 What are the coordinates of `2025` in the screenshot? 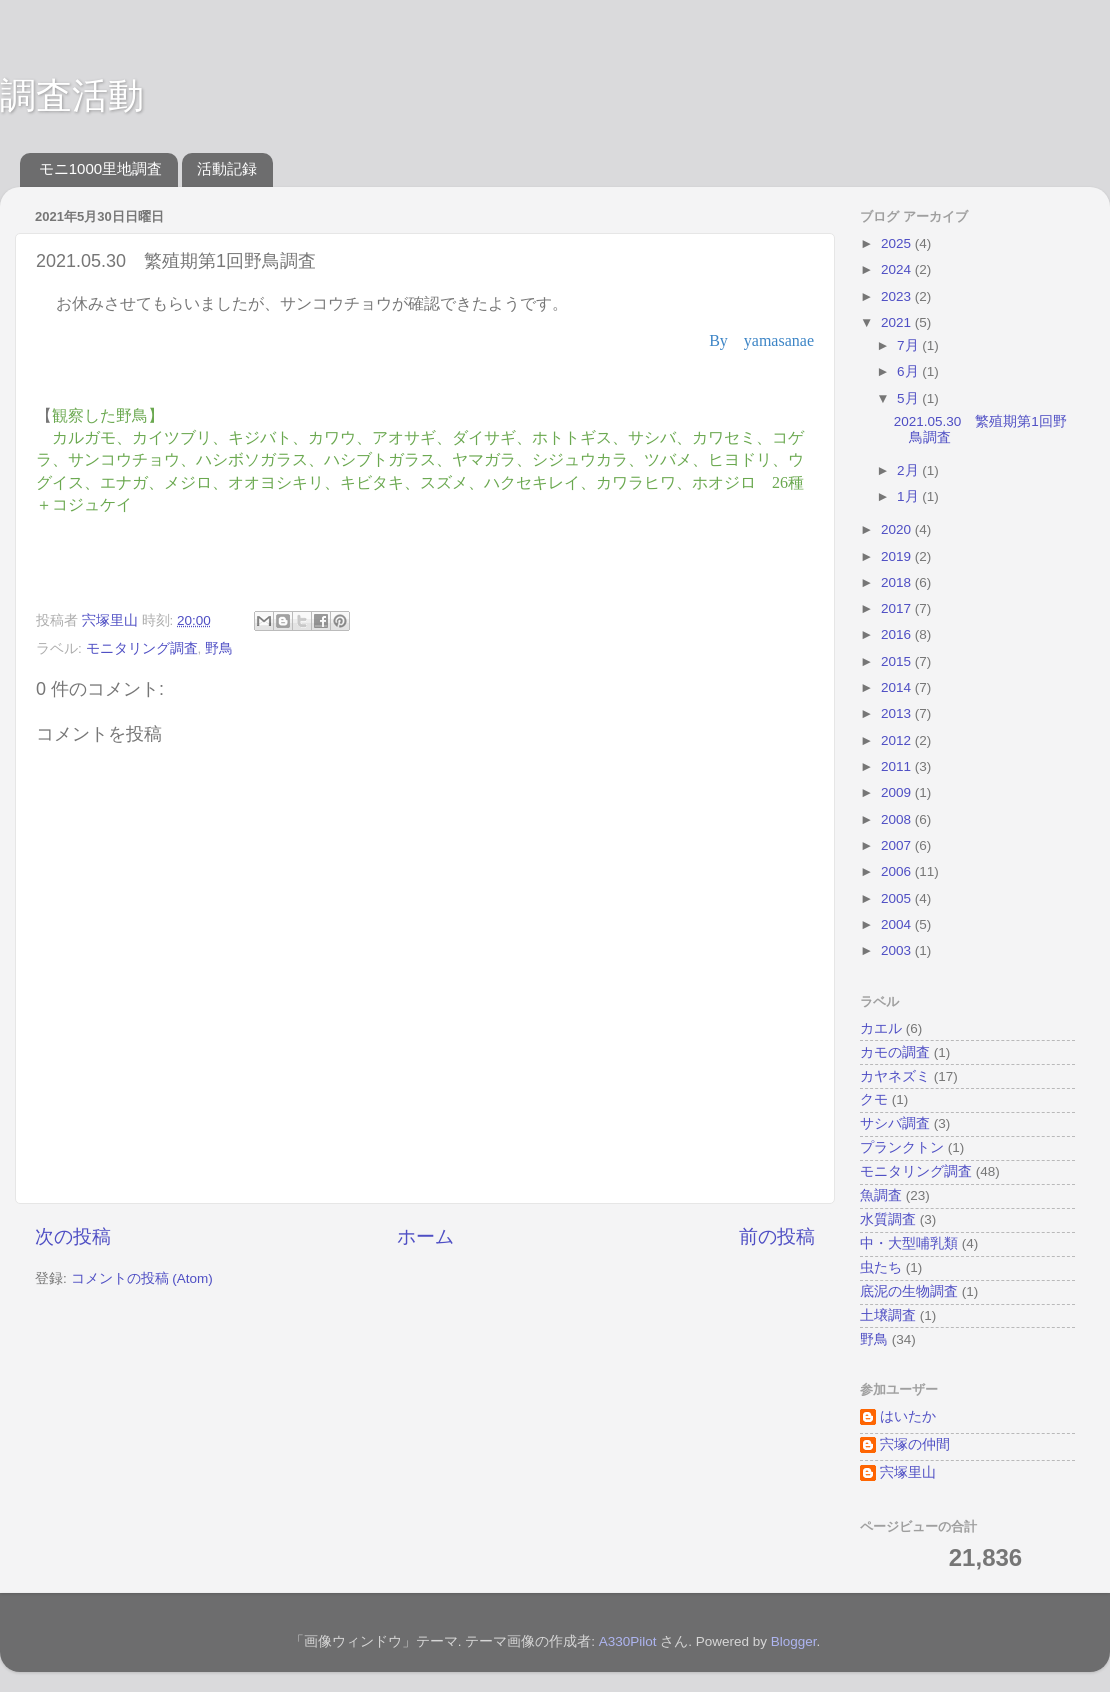 It's located at (898, 243).